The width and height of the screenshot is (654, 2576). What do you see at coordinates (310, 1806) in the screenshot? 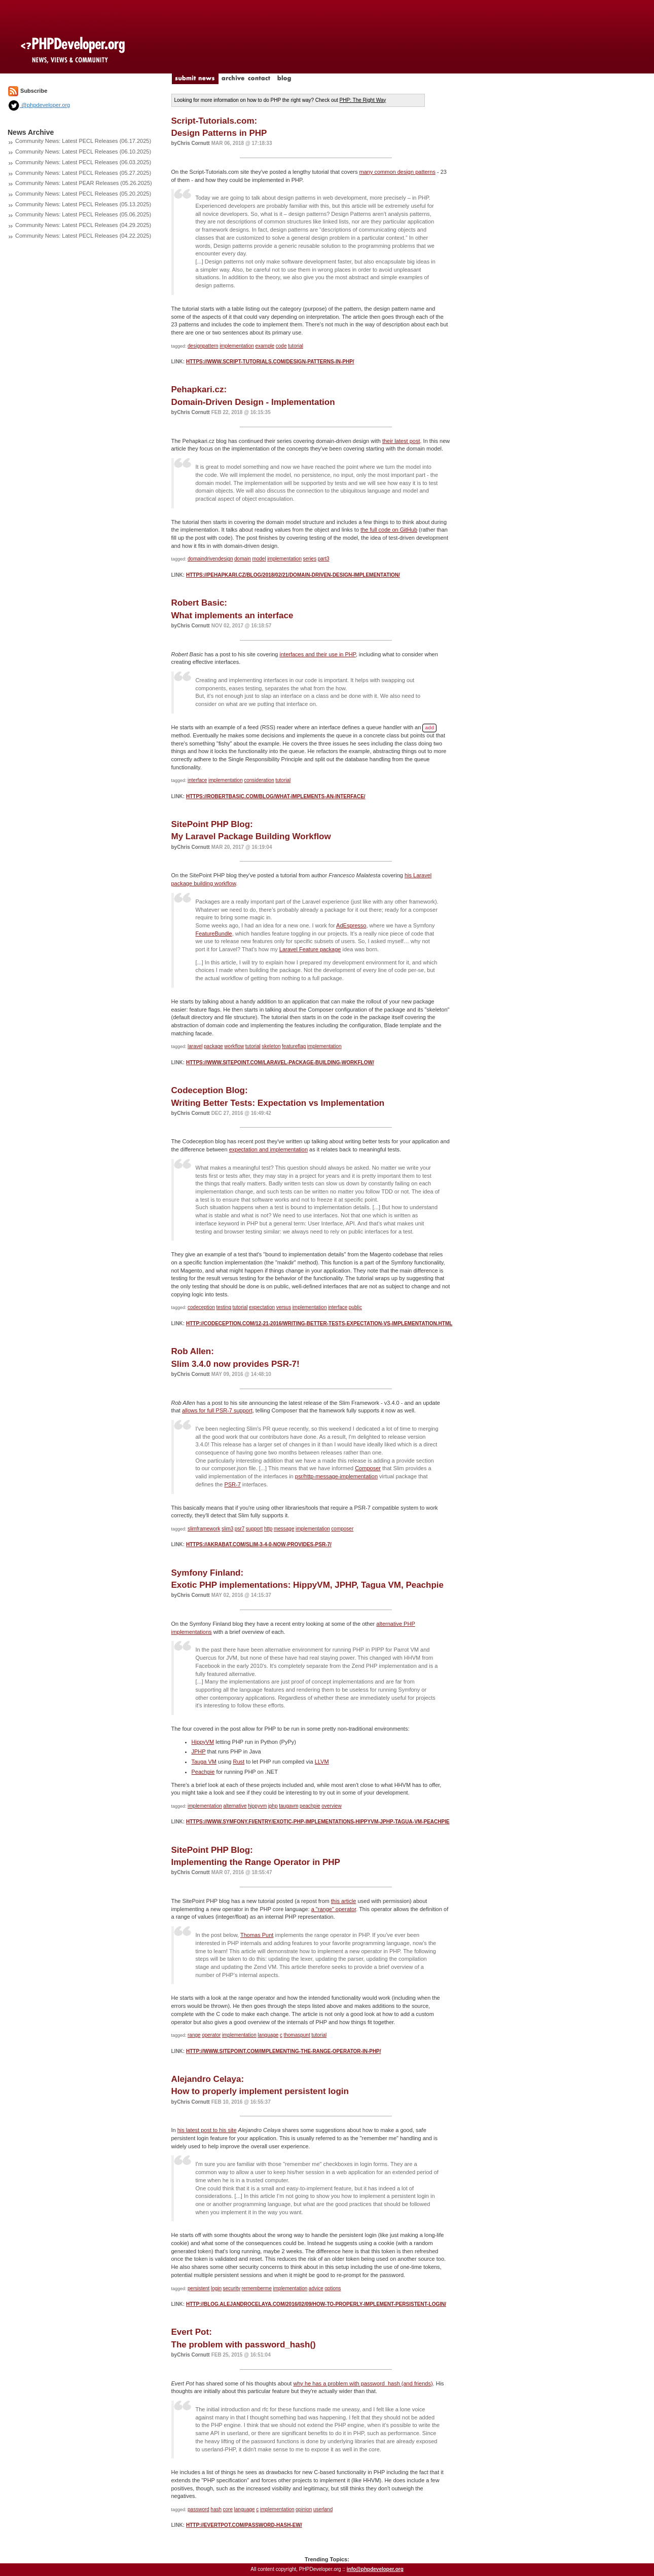
I see `peachpie` at bounding box center [310, 1806].